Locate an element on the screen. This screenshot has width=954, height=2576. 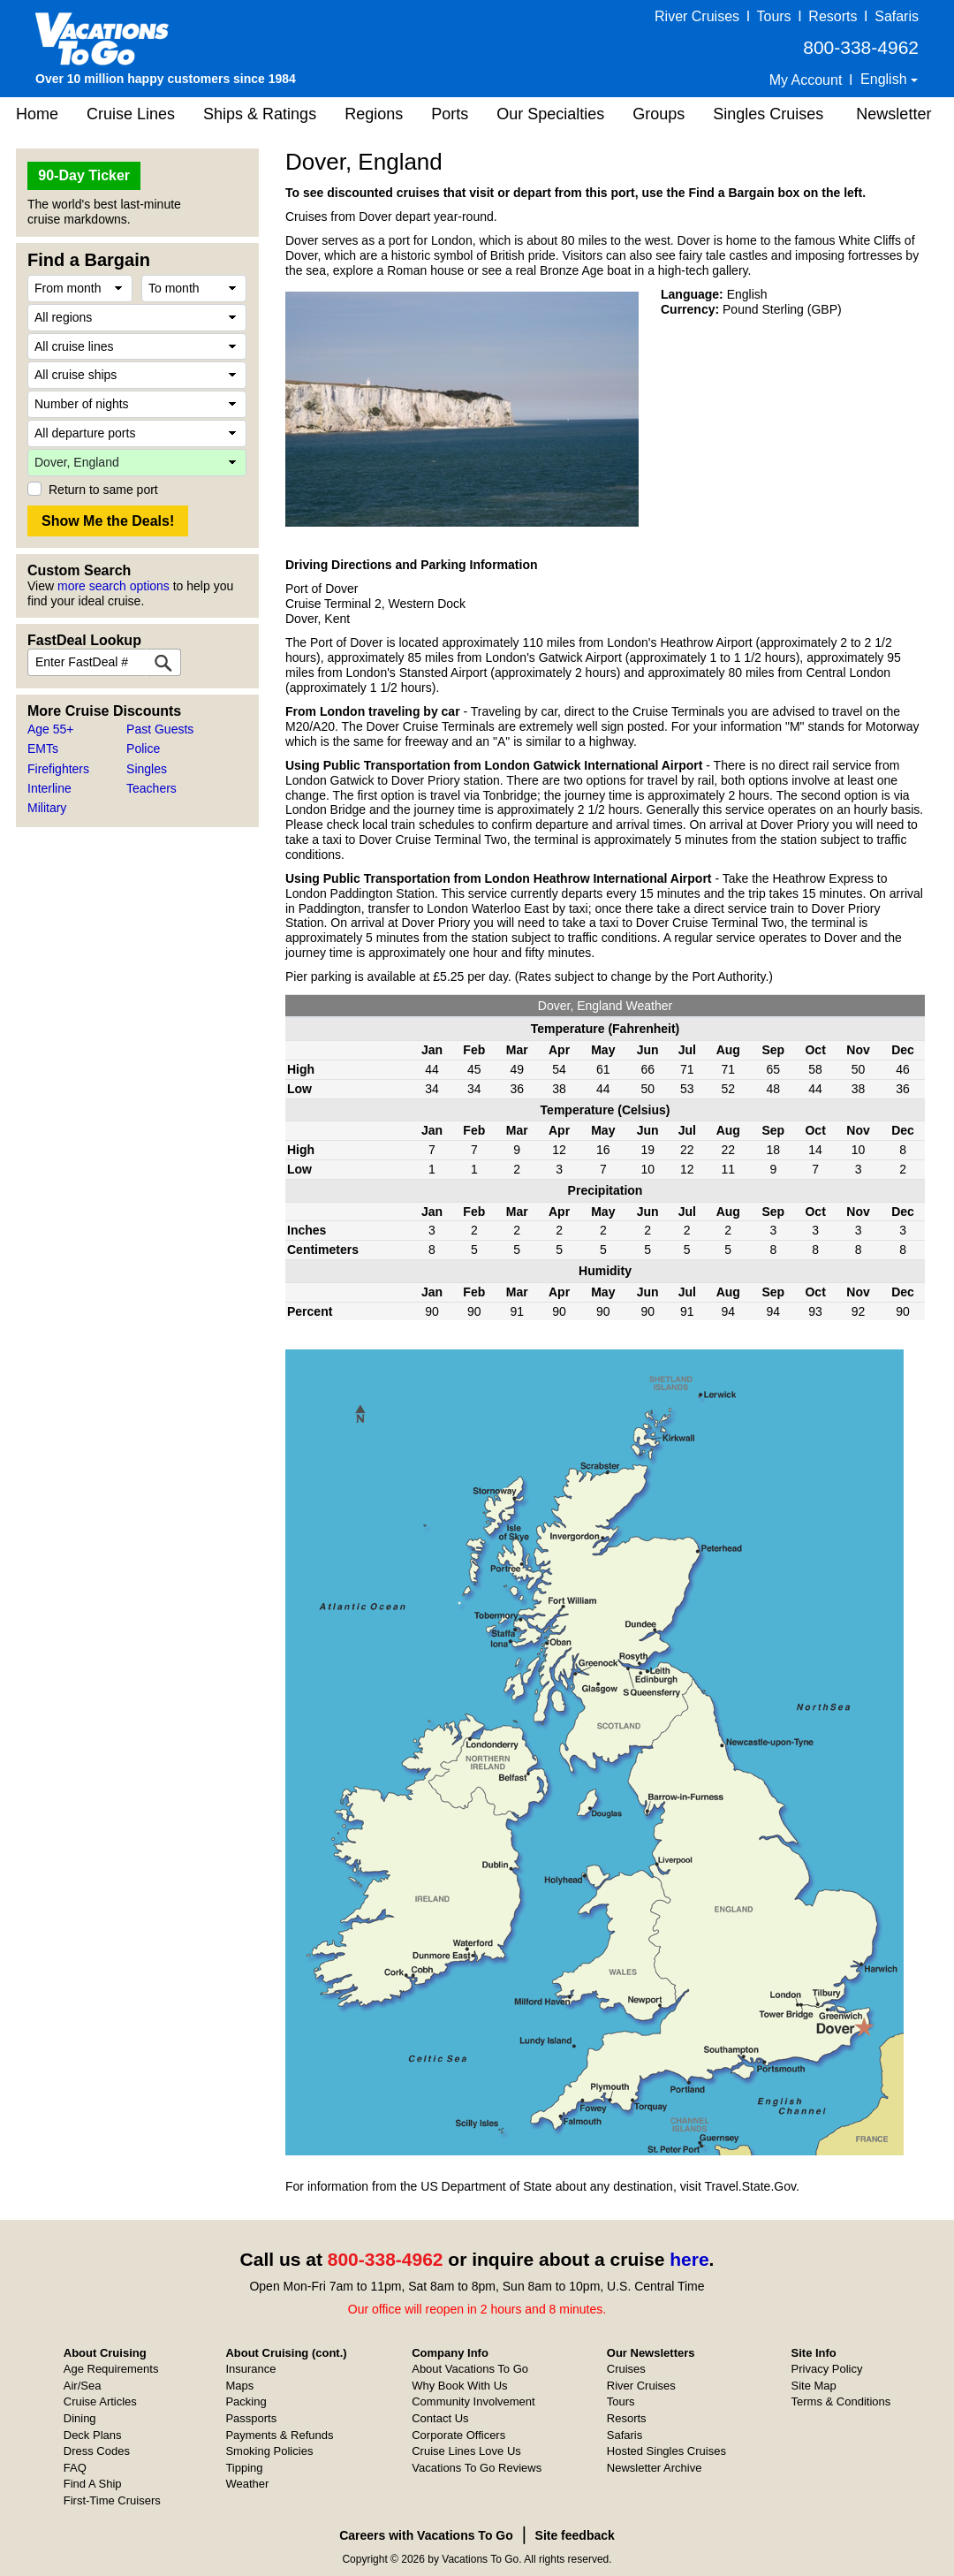
Home is located at coordinates (37, 114).